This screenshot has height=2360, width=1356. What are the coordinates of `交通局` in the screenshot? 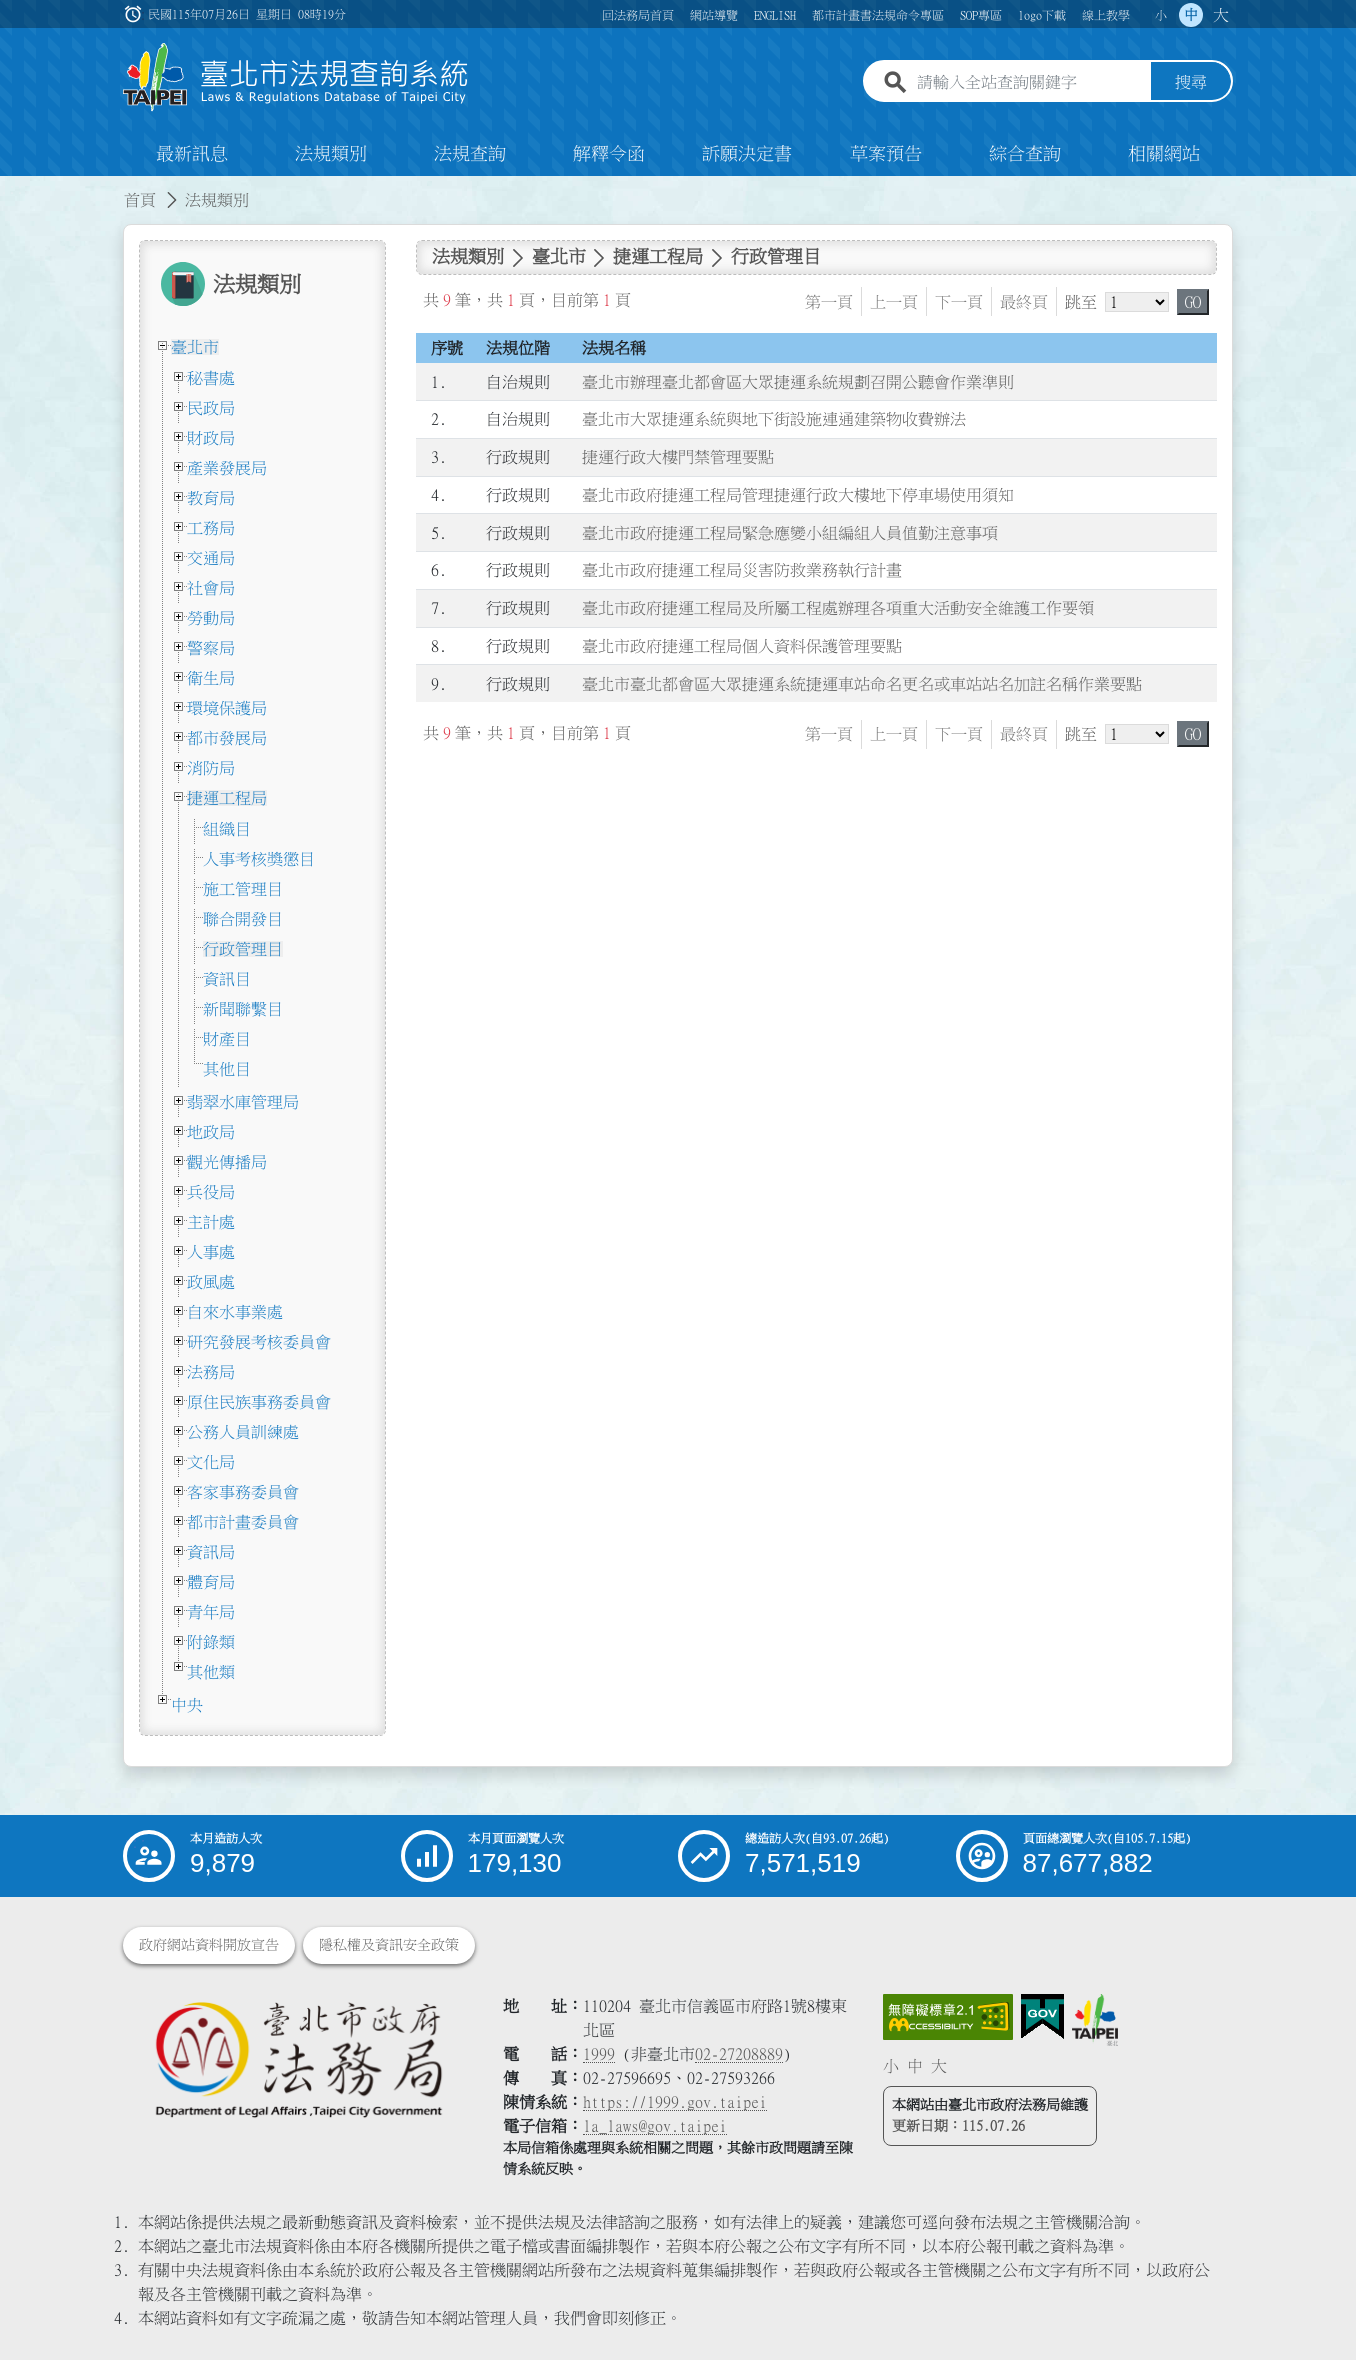 It's located at (211, 558).